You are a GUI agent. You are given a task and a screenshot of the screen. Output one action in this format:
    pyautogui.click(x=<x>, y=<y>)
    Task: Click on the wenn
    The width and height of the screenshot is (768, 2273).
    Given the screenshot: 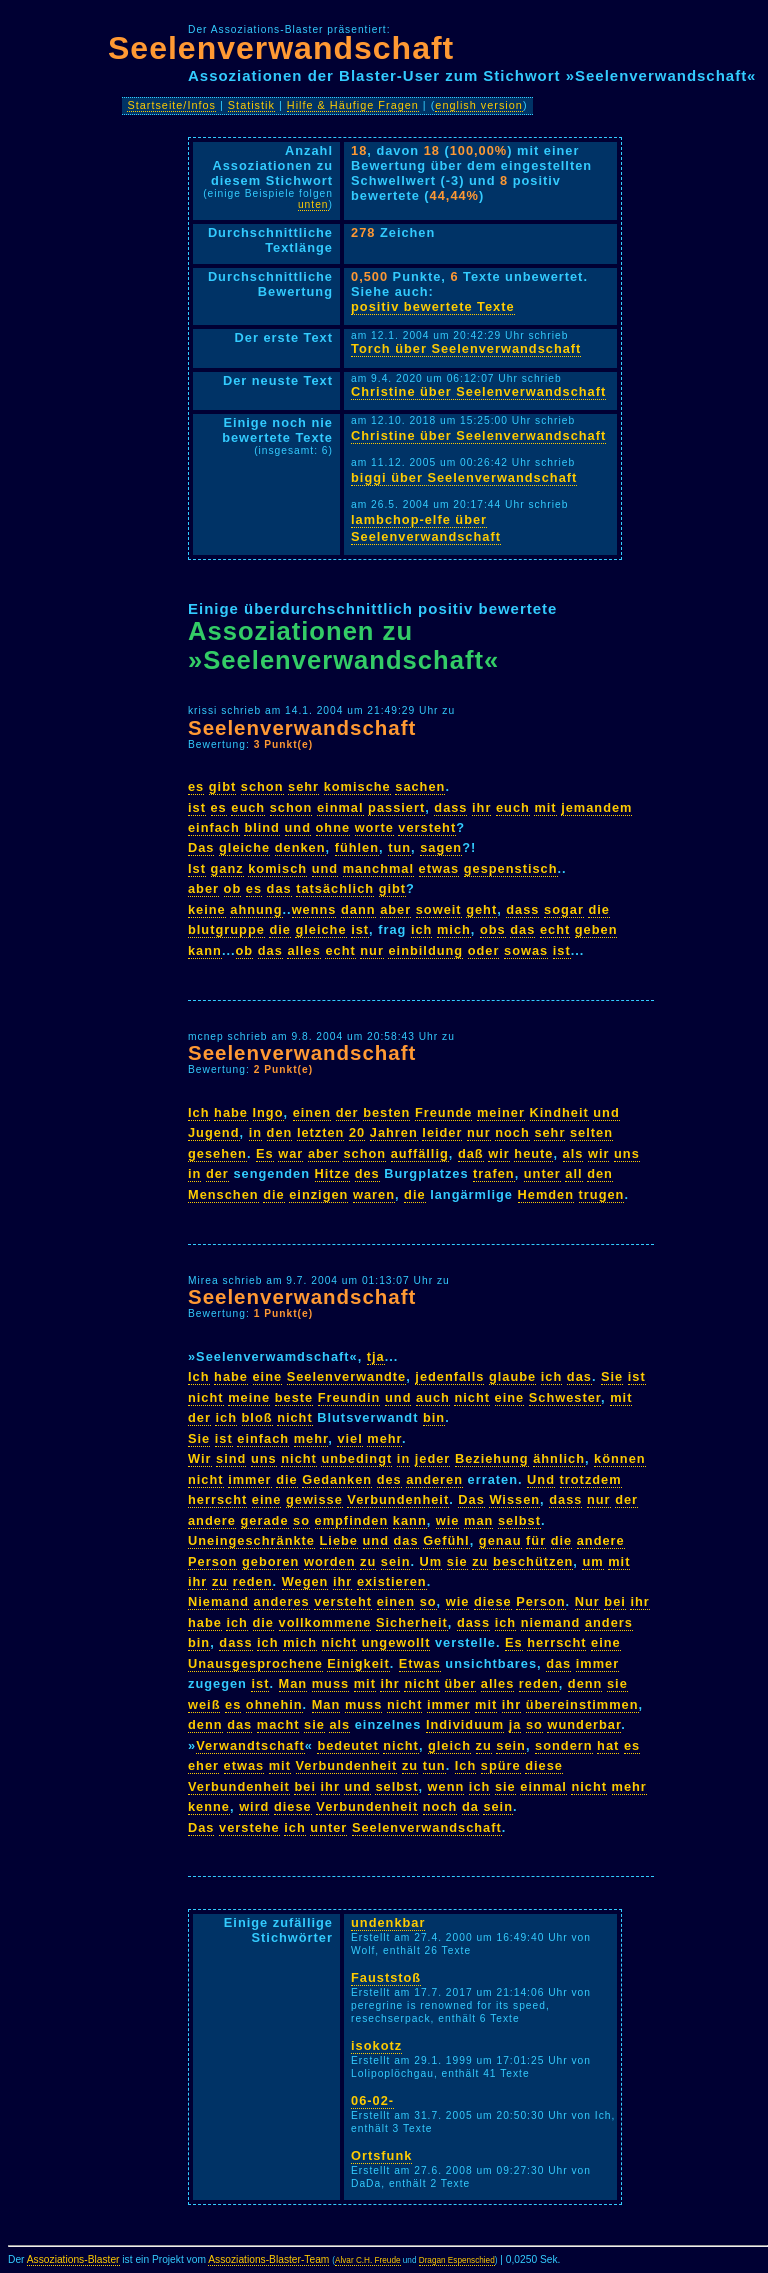 What is the action you would take?
    pyautogui.click(x=446, y=1786)
    